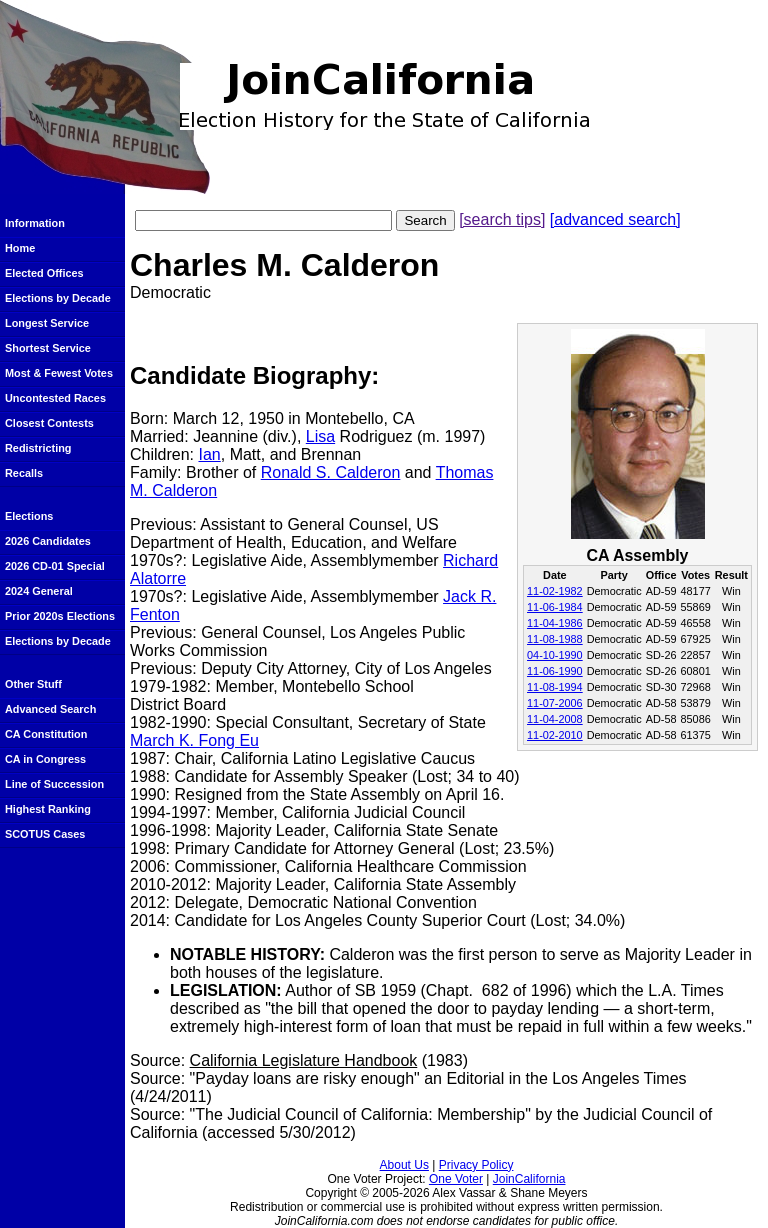 The width and height of the screenshot is (768, 1228). What do you see at coordinates (44, 273) in the screenshot?
I see `Elected Offices` at bounding box center [44, 273].